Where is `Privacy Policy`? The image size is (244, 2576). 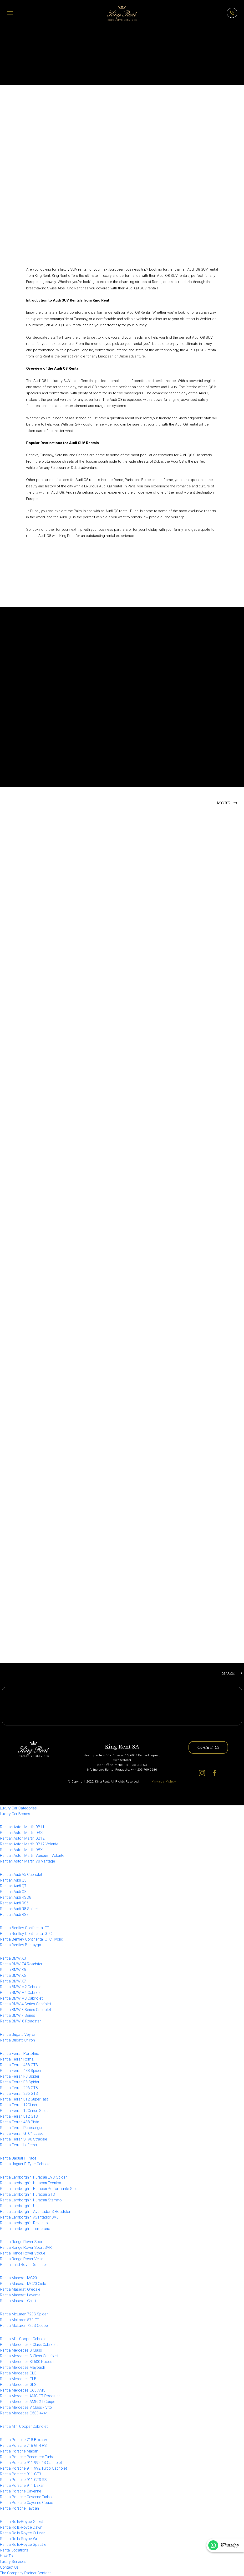 Privacy Policy is located at coordinates (164, 1781).